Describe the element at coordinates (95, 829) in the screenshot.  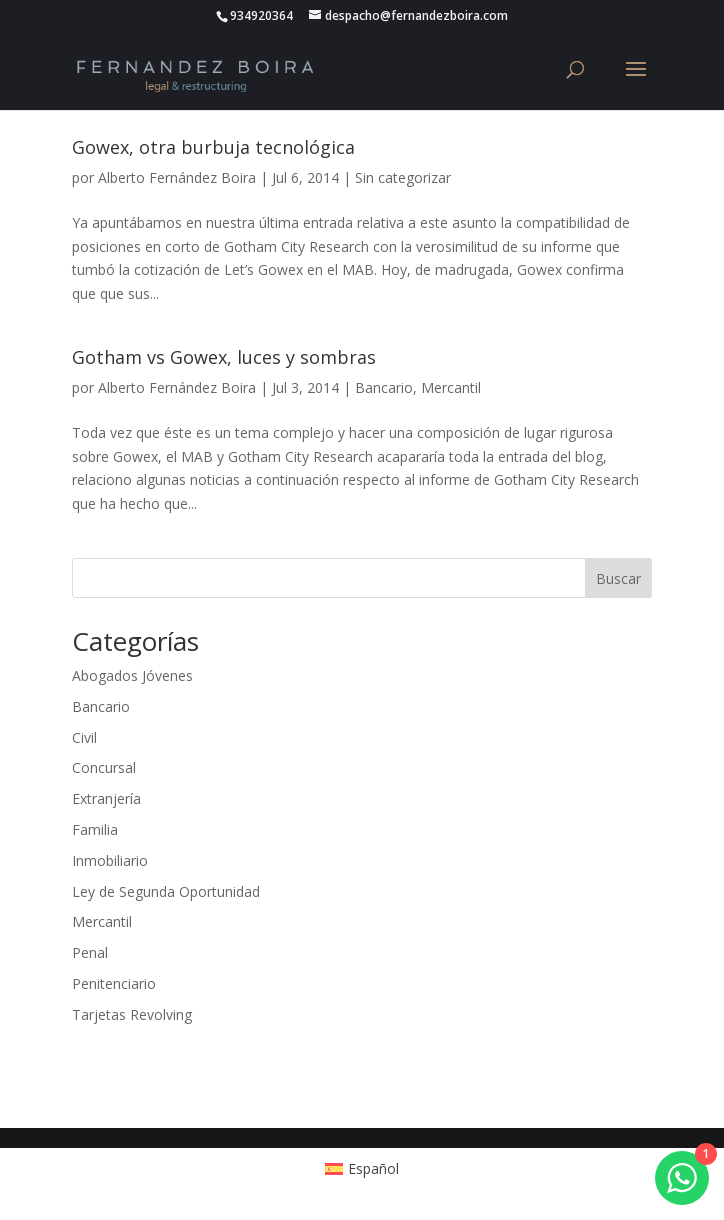
I see `Familia` at that location.